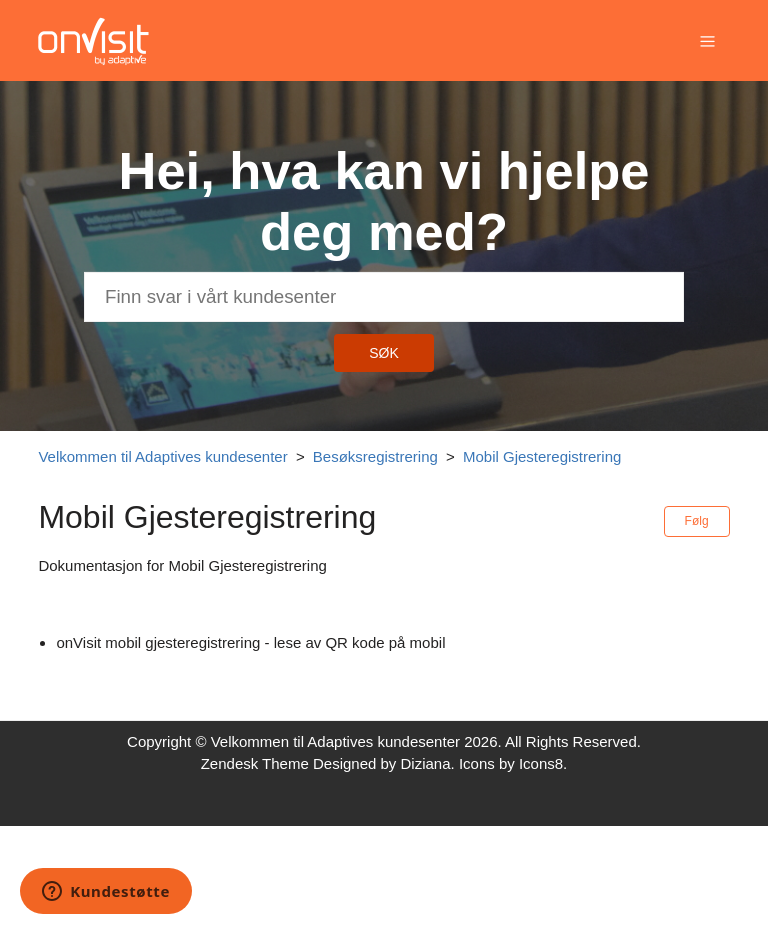 The height and width of the screenshot is (928, 768). What do you see at coordinates (375, 456) in the screenshot?
I see `Besøksregistrering` at bounding box center [375, 456].